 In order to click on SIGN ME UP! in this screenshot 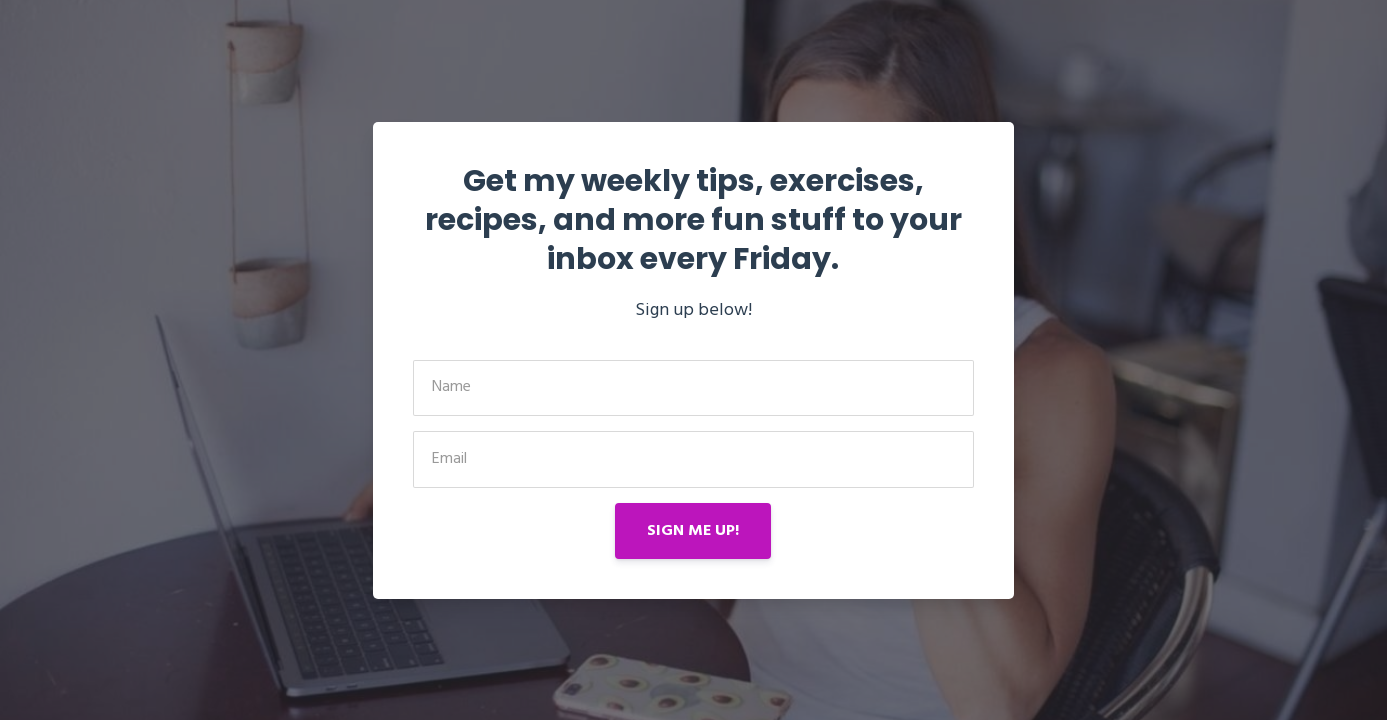, I will do `click(693, 531)`.